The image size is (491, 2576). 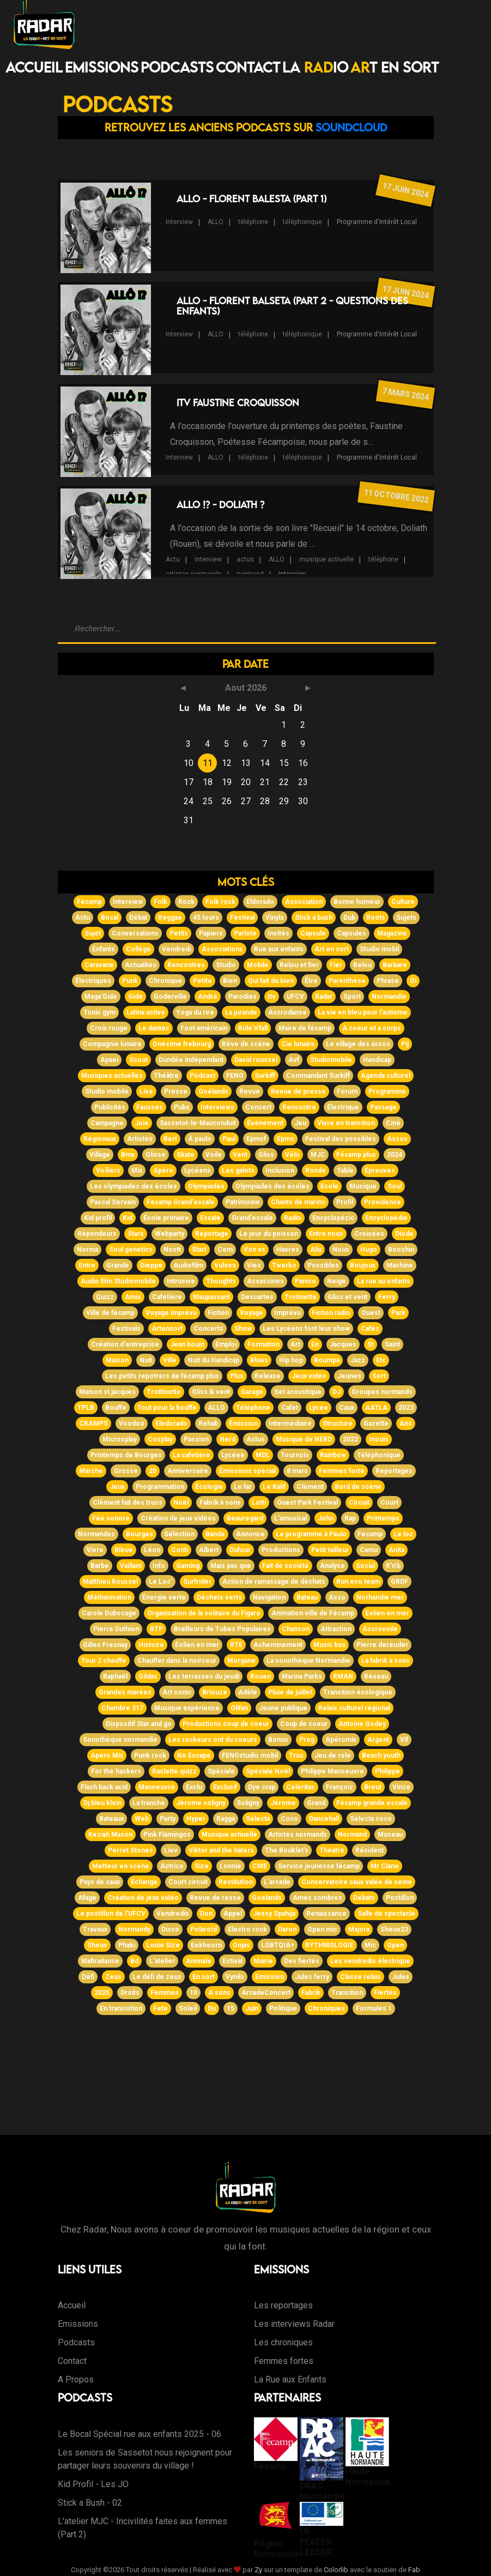 What do you see at coordinates (292, 306) in the screenshot?
I see `Allo - Florent Balseta (Part 2 - Questions des enfants)` at bounding box center [292, 306].